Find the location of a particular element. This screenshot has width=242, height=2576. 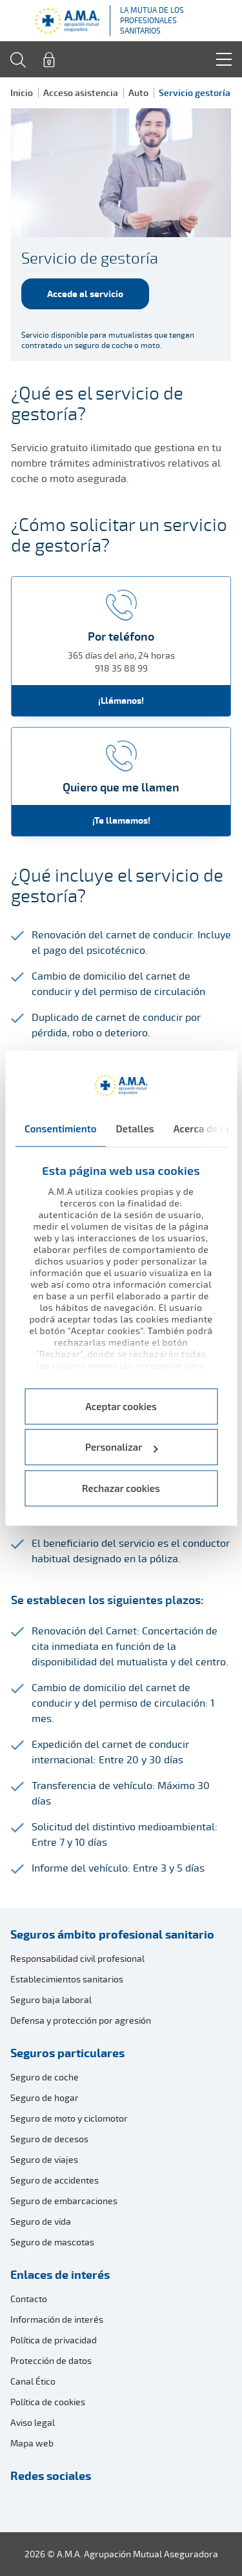

Seguro de vida is located at coordinates (40, 2221).